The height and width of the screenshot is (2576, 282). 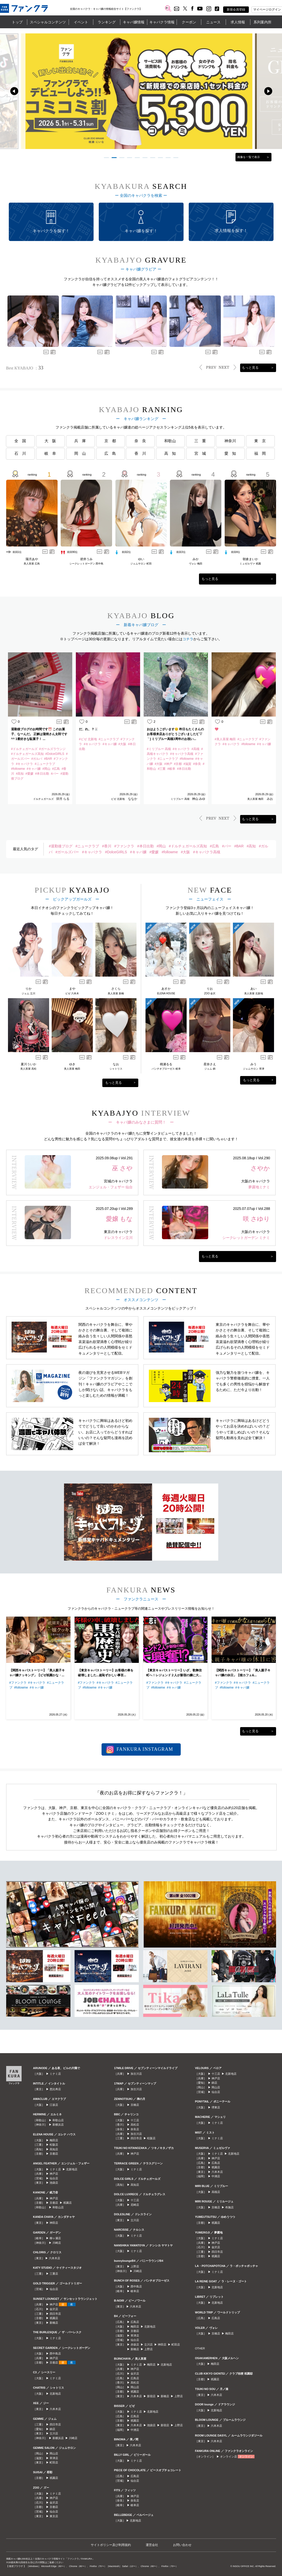 I want to click on 金沢店, so click(x=54, y=2309).